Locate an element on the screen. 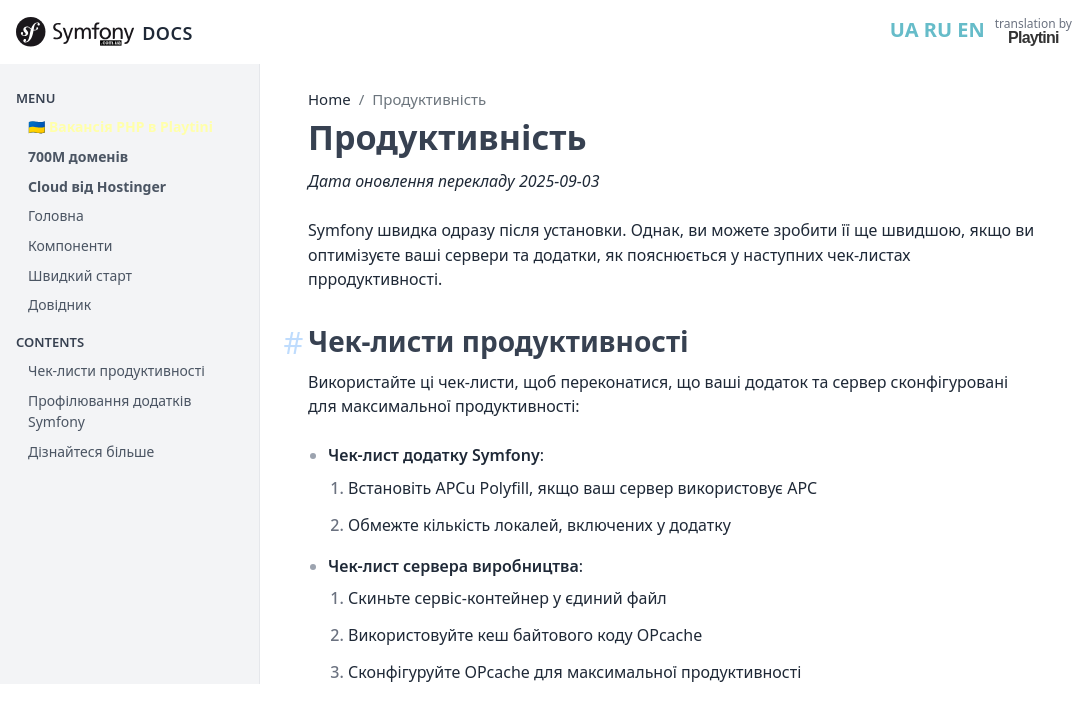 The image size is (1088, 720). RU is located at coordinates (938, 29).